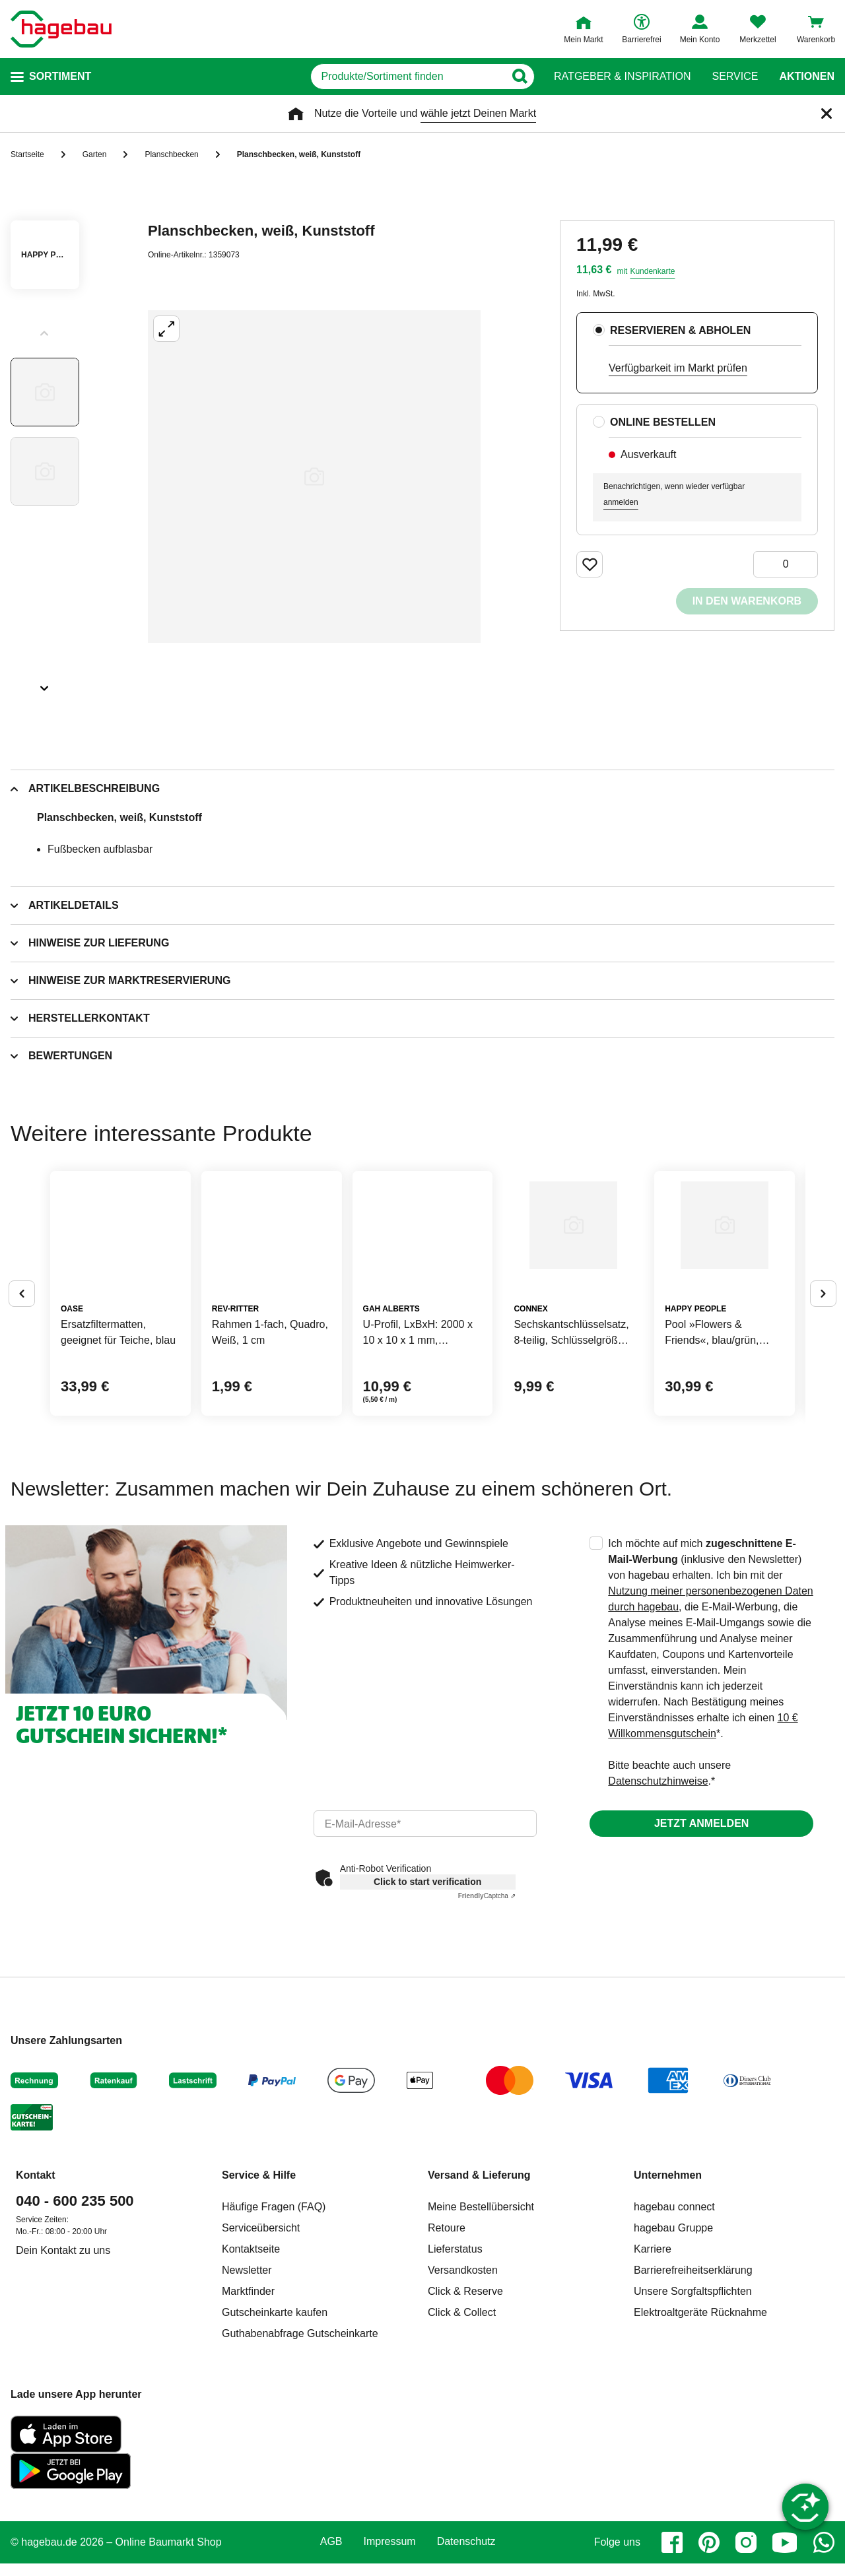 The image size is (845, 2576). Describe the element at coordinates (528, 76) in the screenshot. I see `[Button zum Suchen]` at that location.